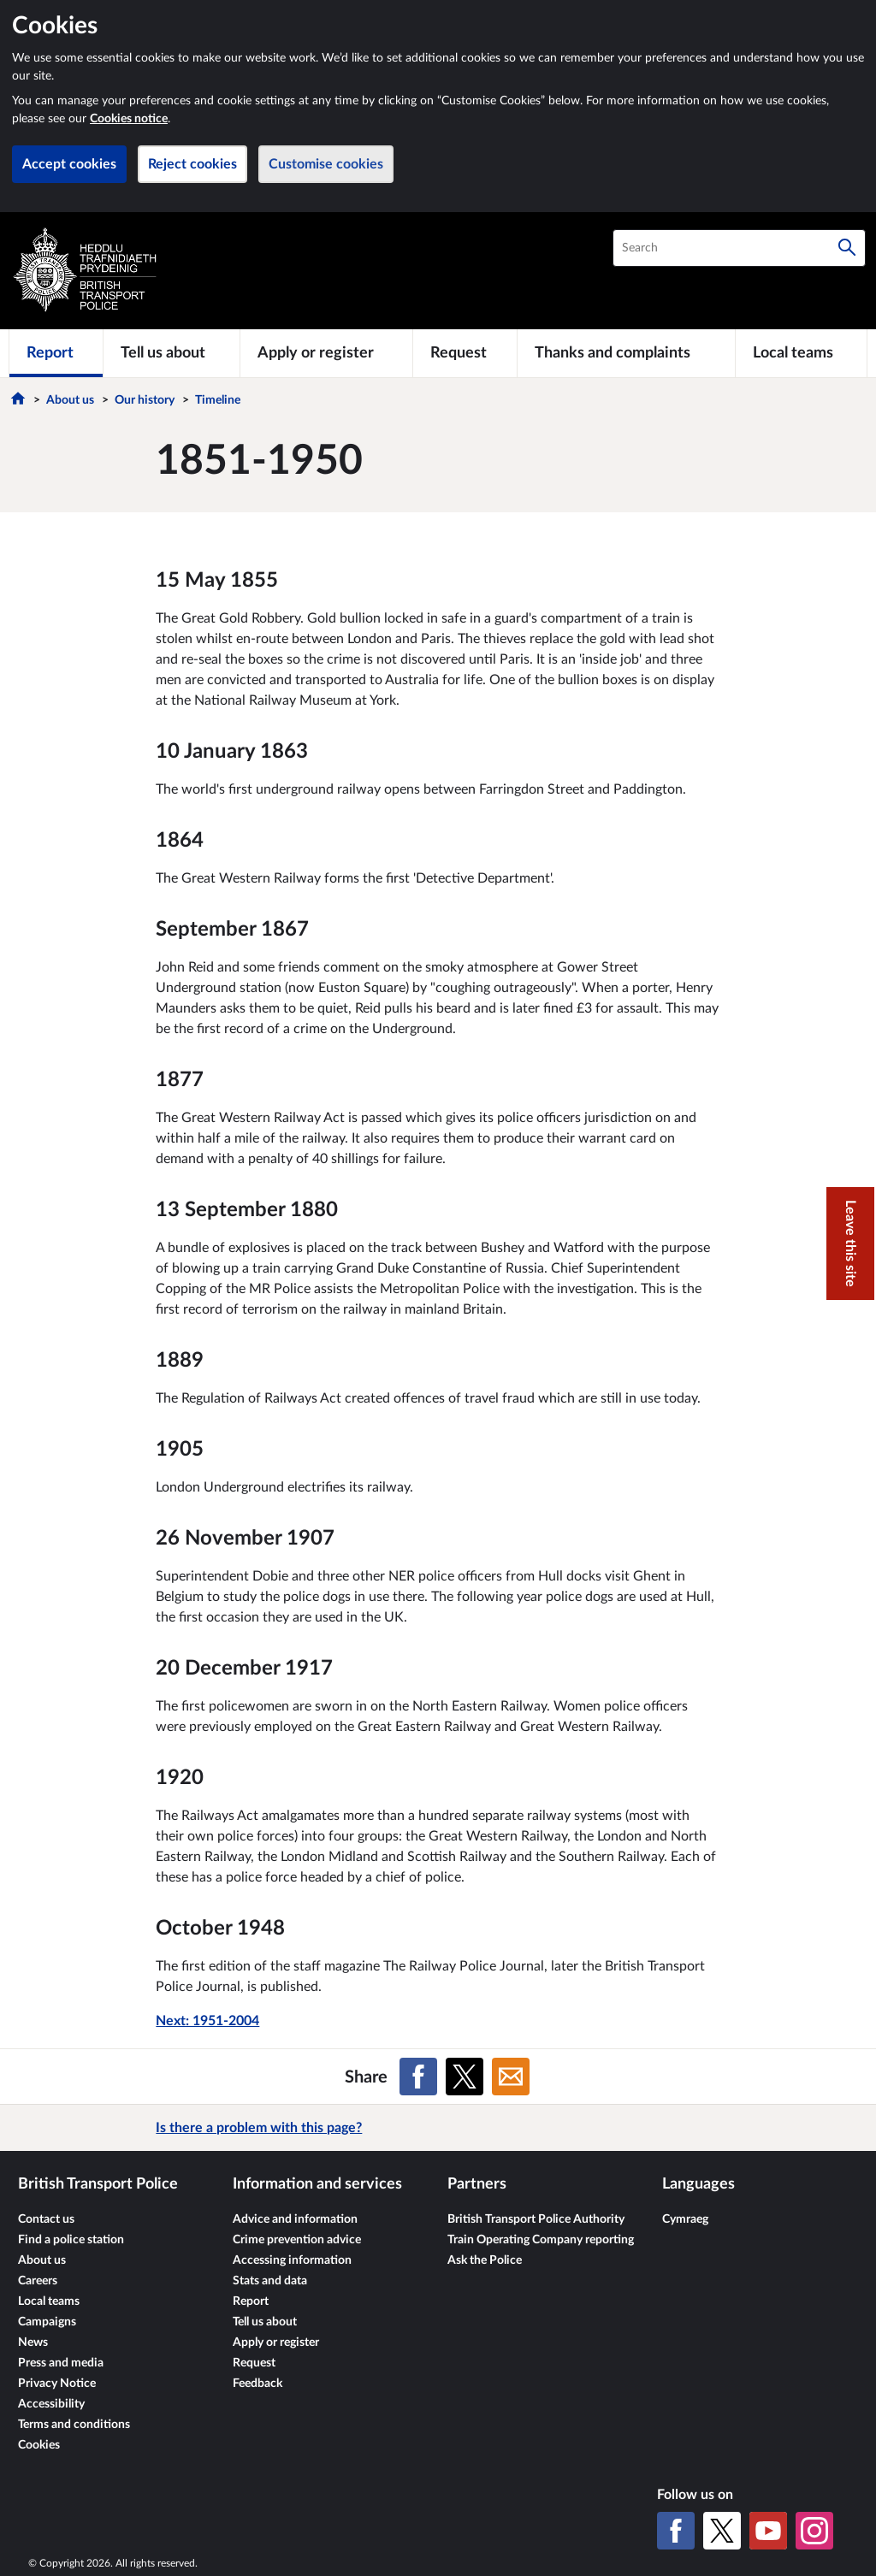 Image resolution: width=876 pixels, height=2576 pixels. I want to click on Press and media, so click(61, 2363).